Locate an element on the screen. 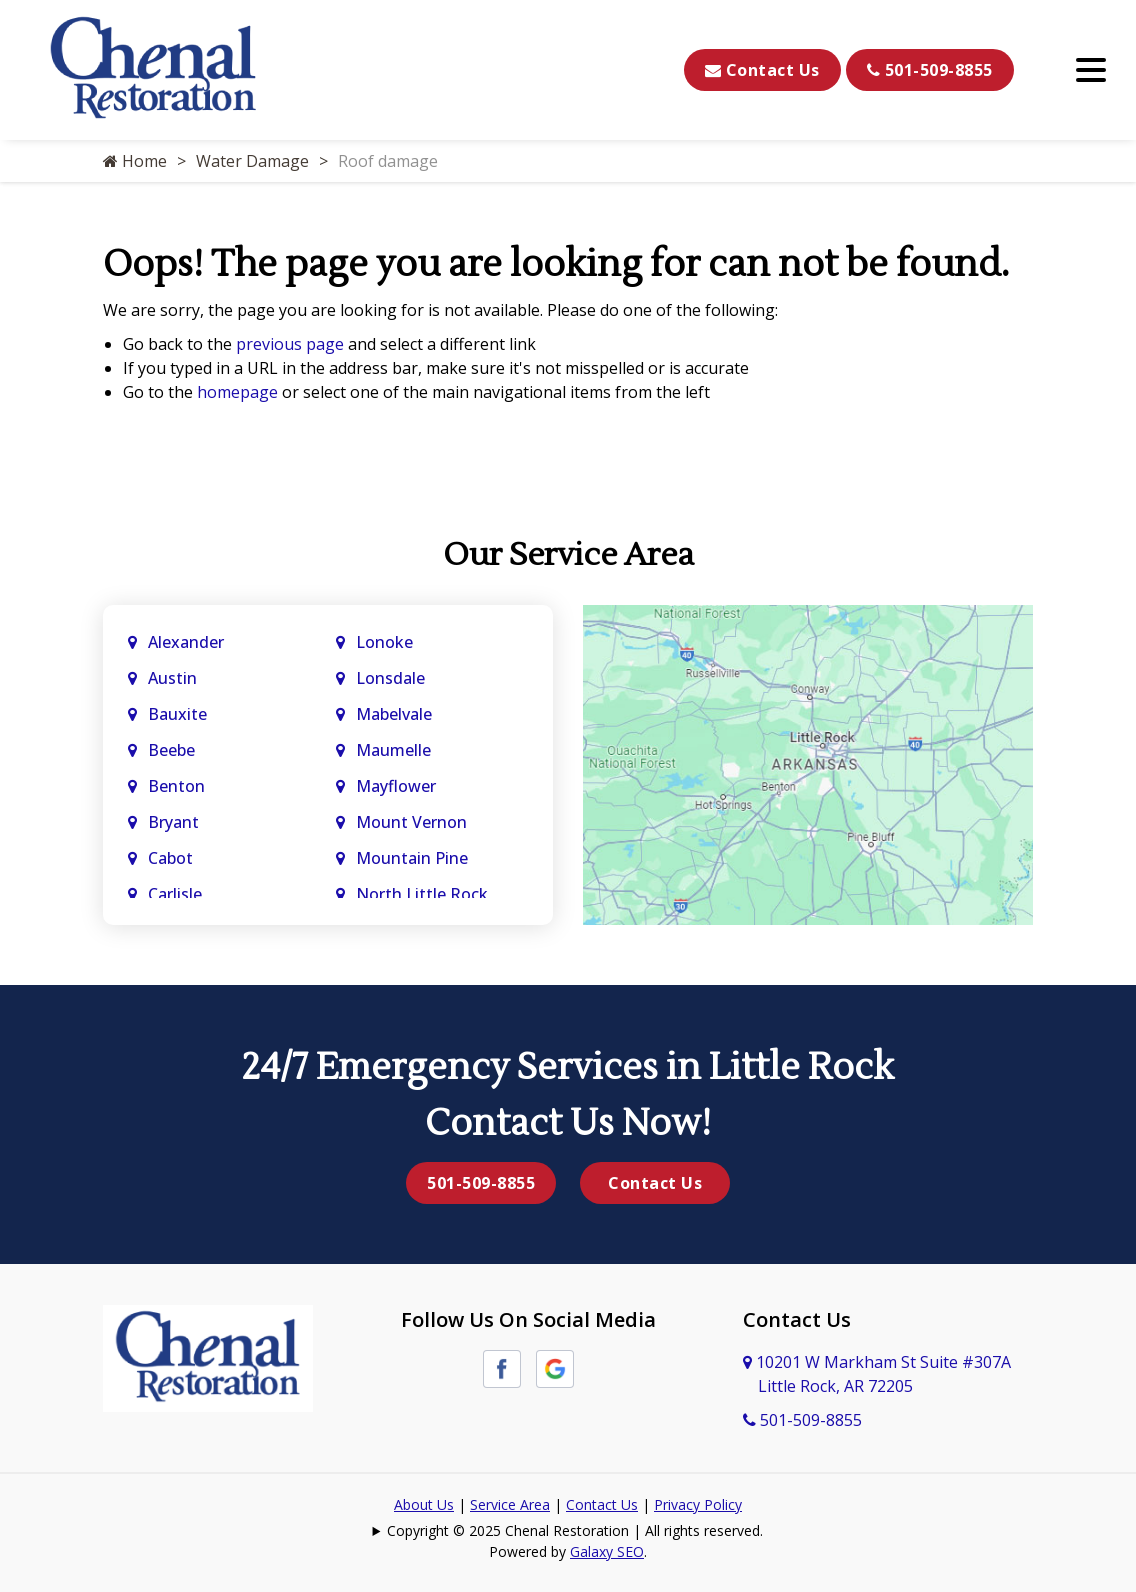 The image size is (1136, 1592). Carlisle is located at coordinates (177, 894).